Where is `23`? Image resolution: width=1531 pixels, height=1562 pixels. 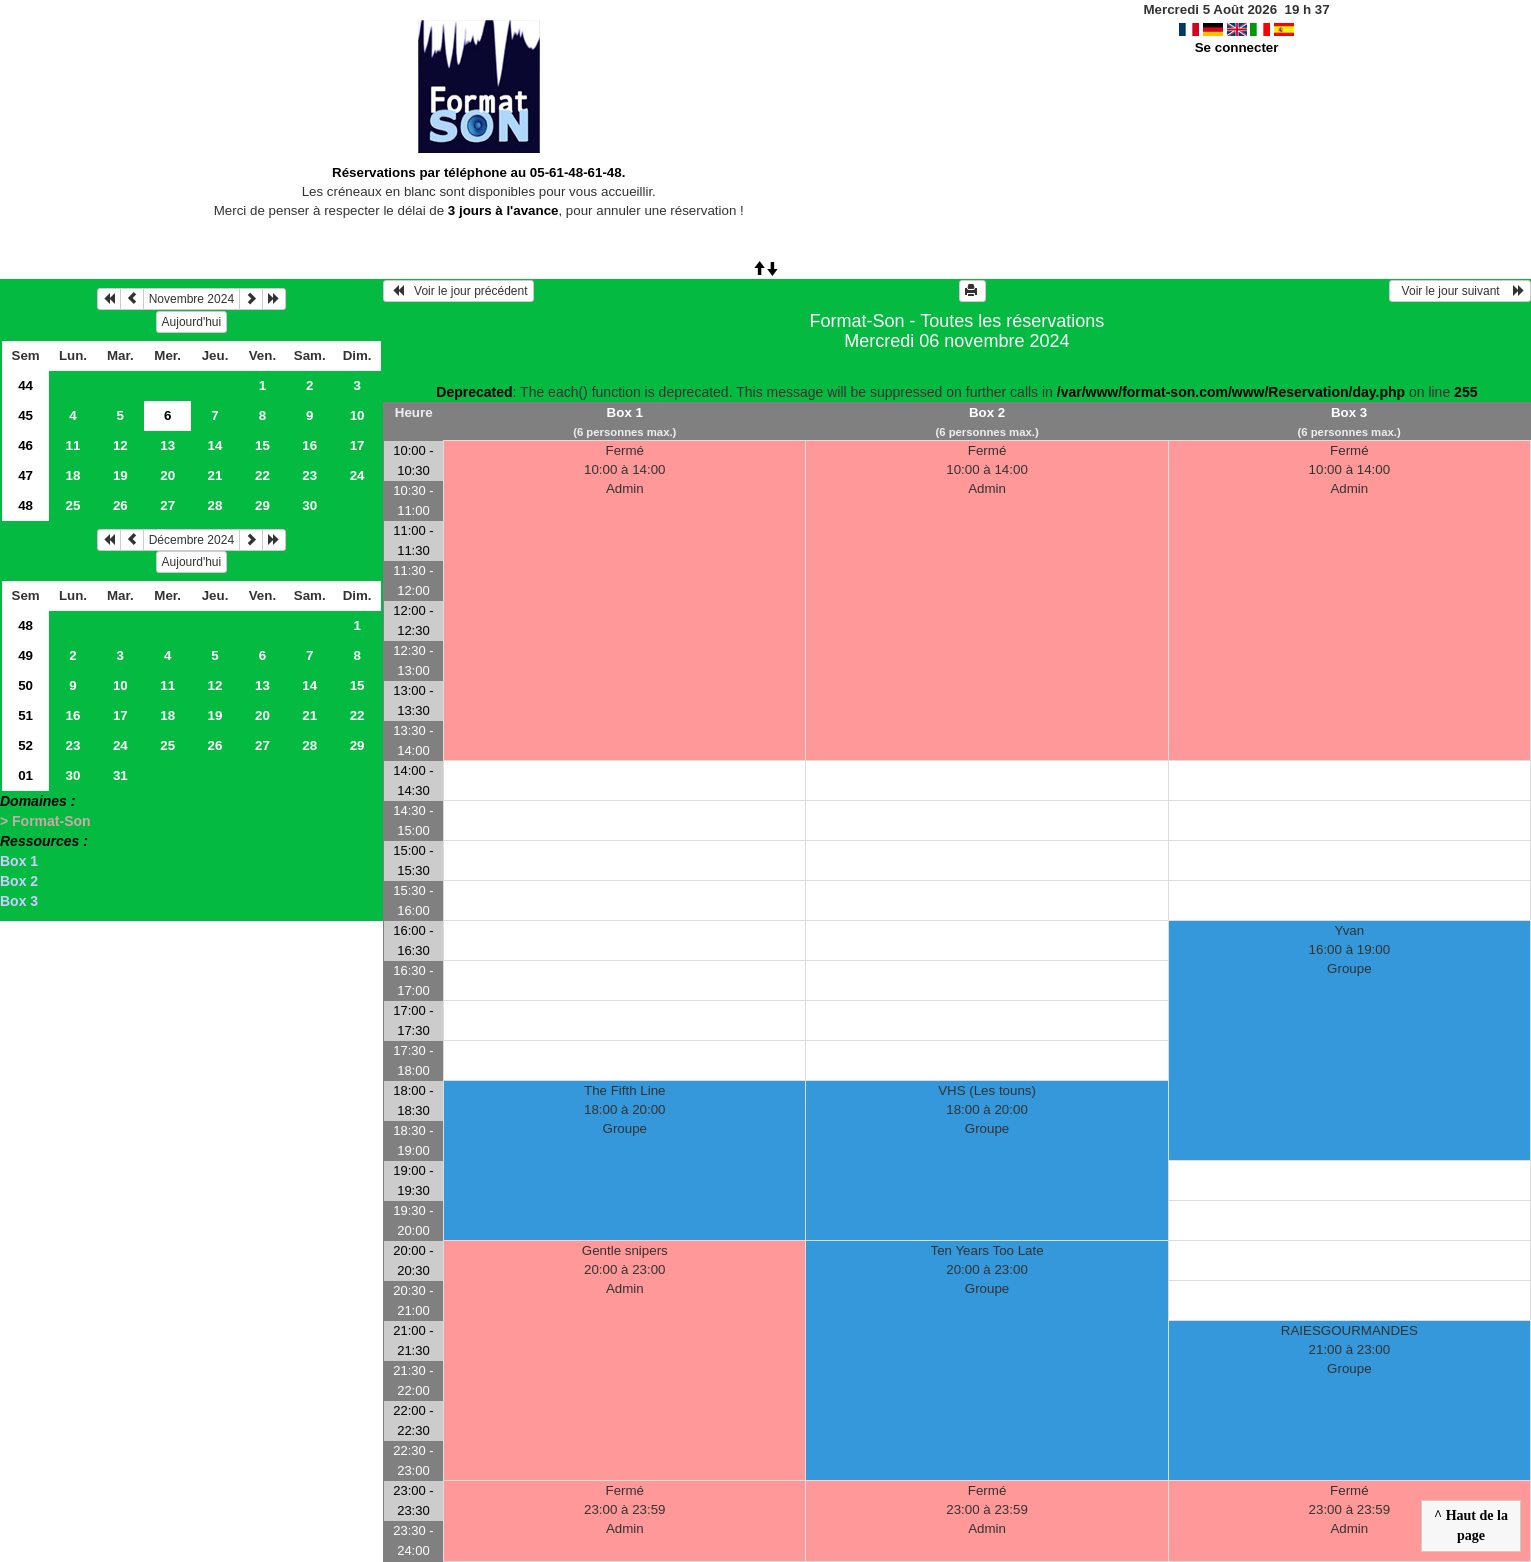 23 is located at coordinates (309, 475).